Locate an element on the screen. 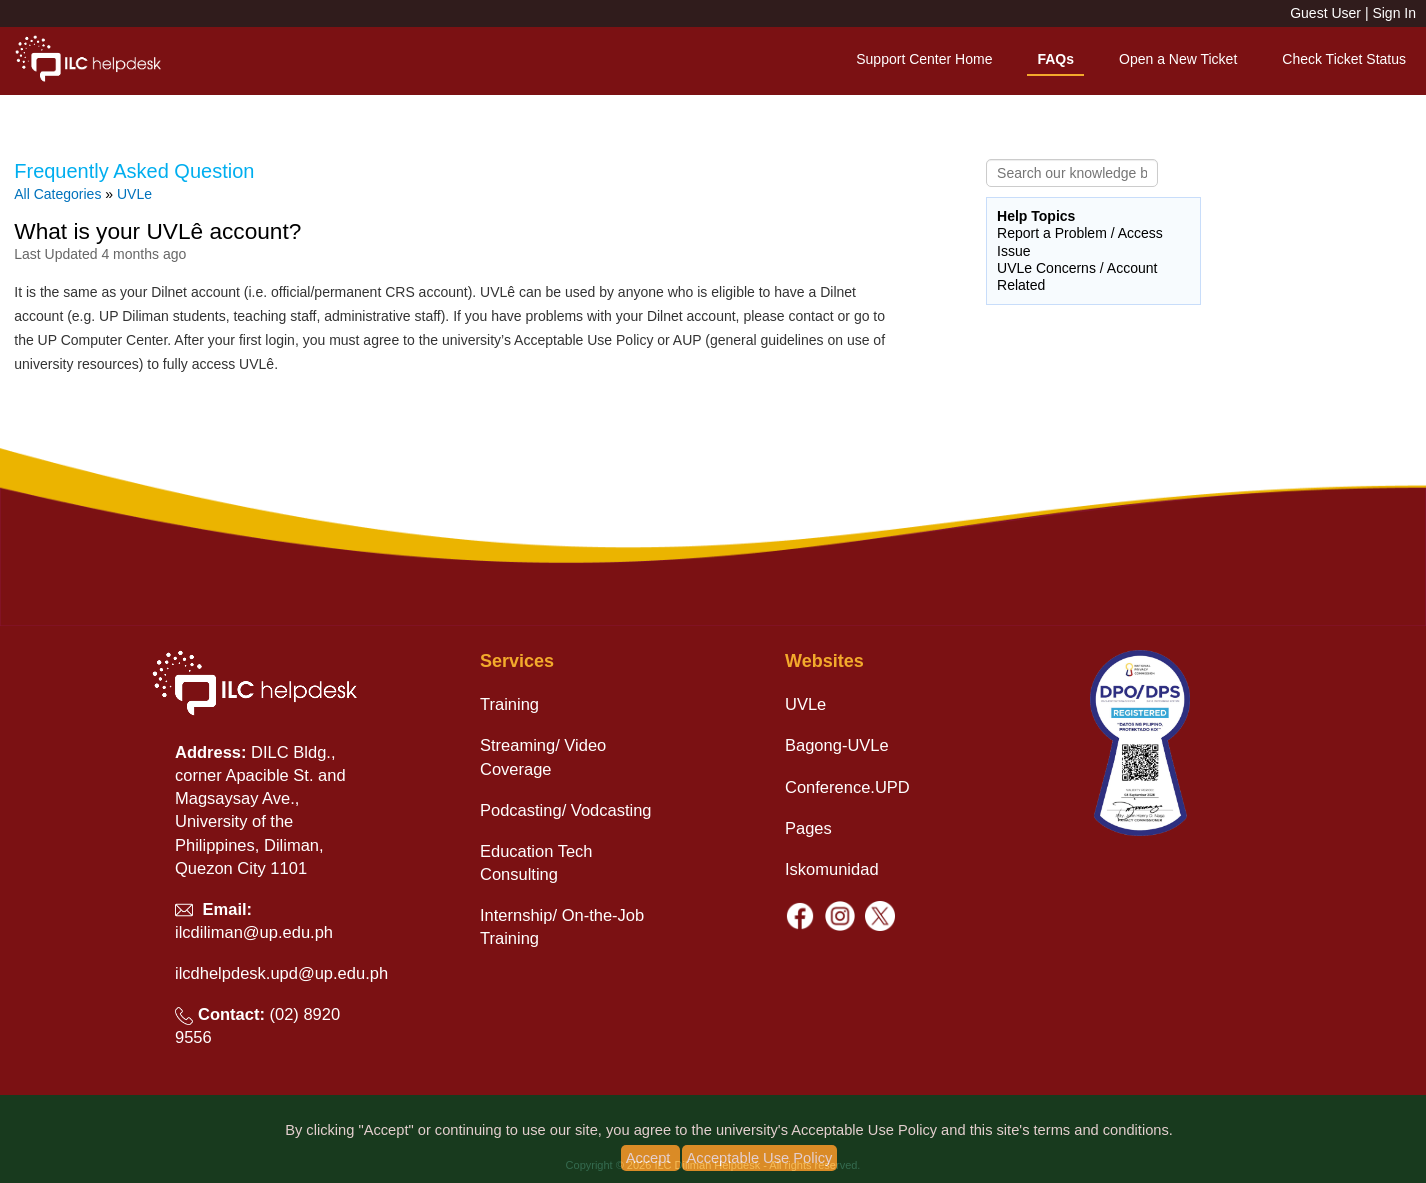  FAQs is located at coordinates (1055, 59).